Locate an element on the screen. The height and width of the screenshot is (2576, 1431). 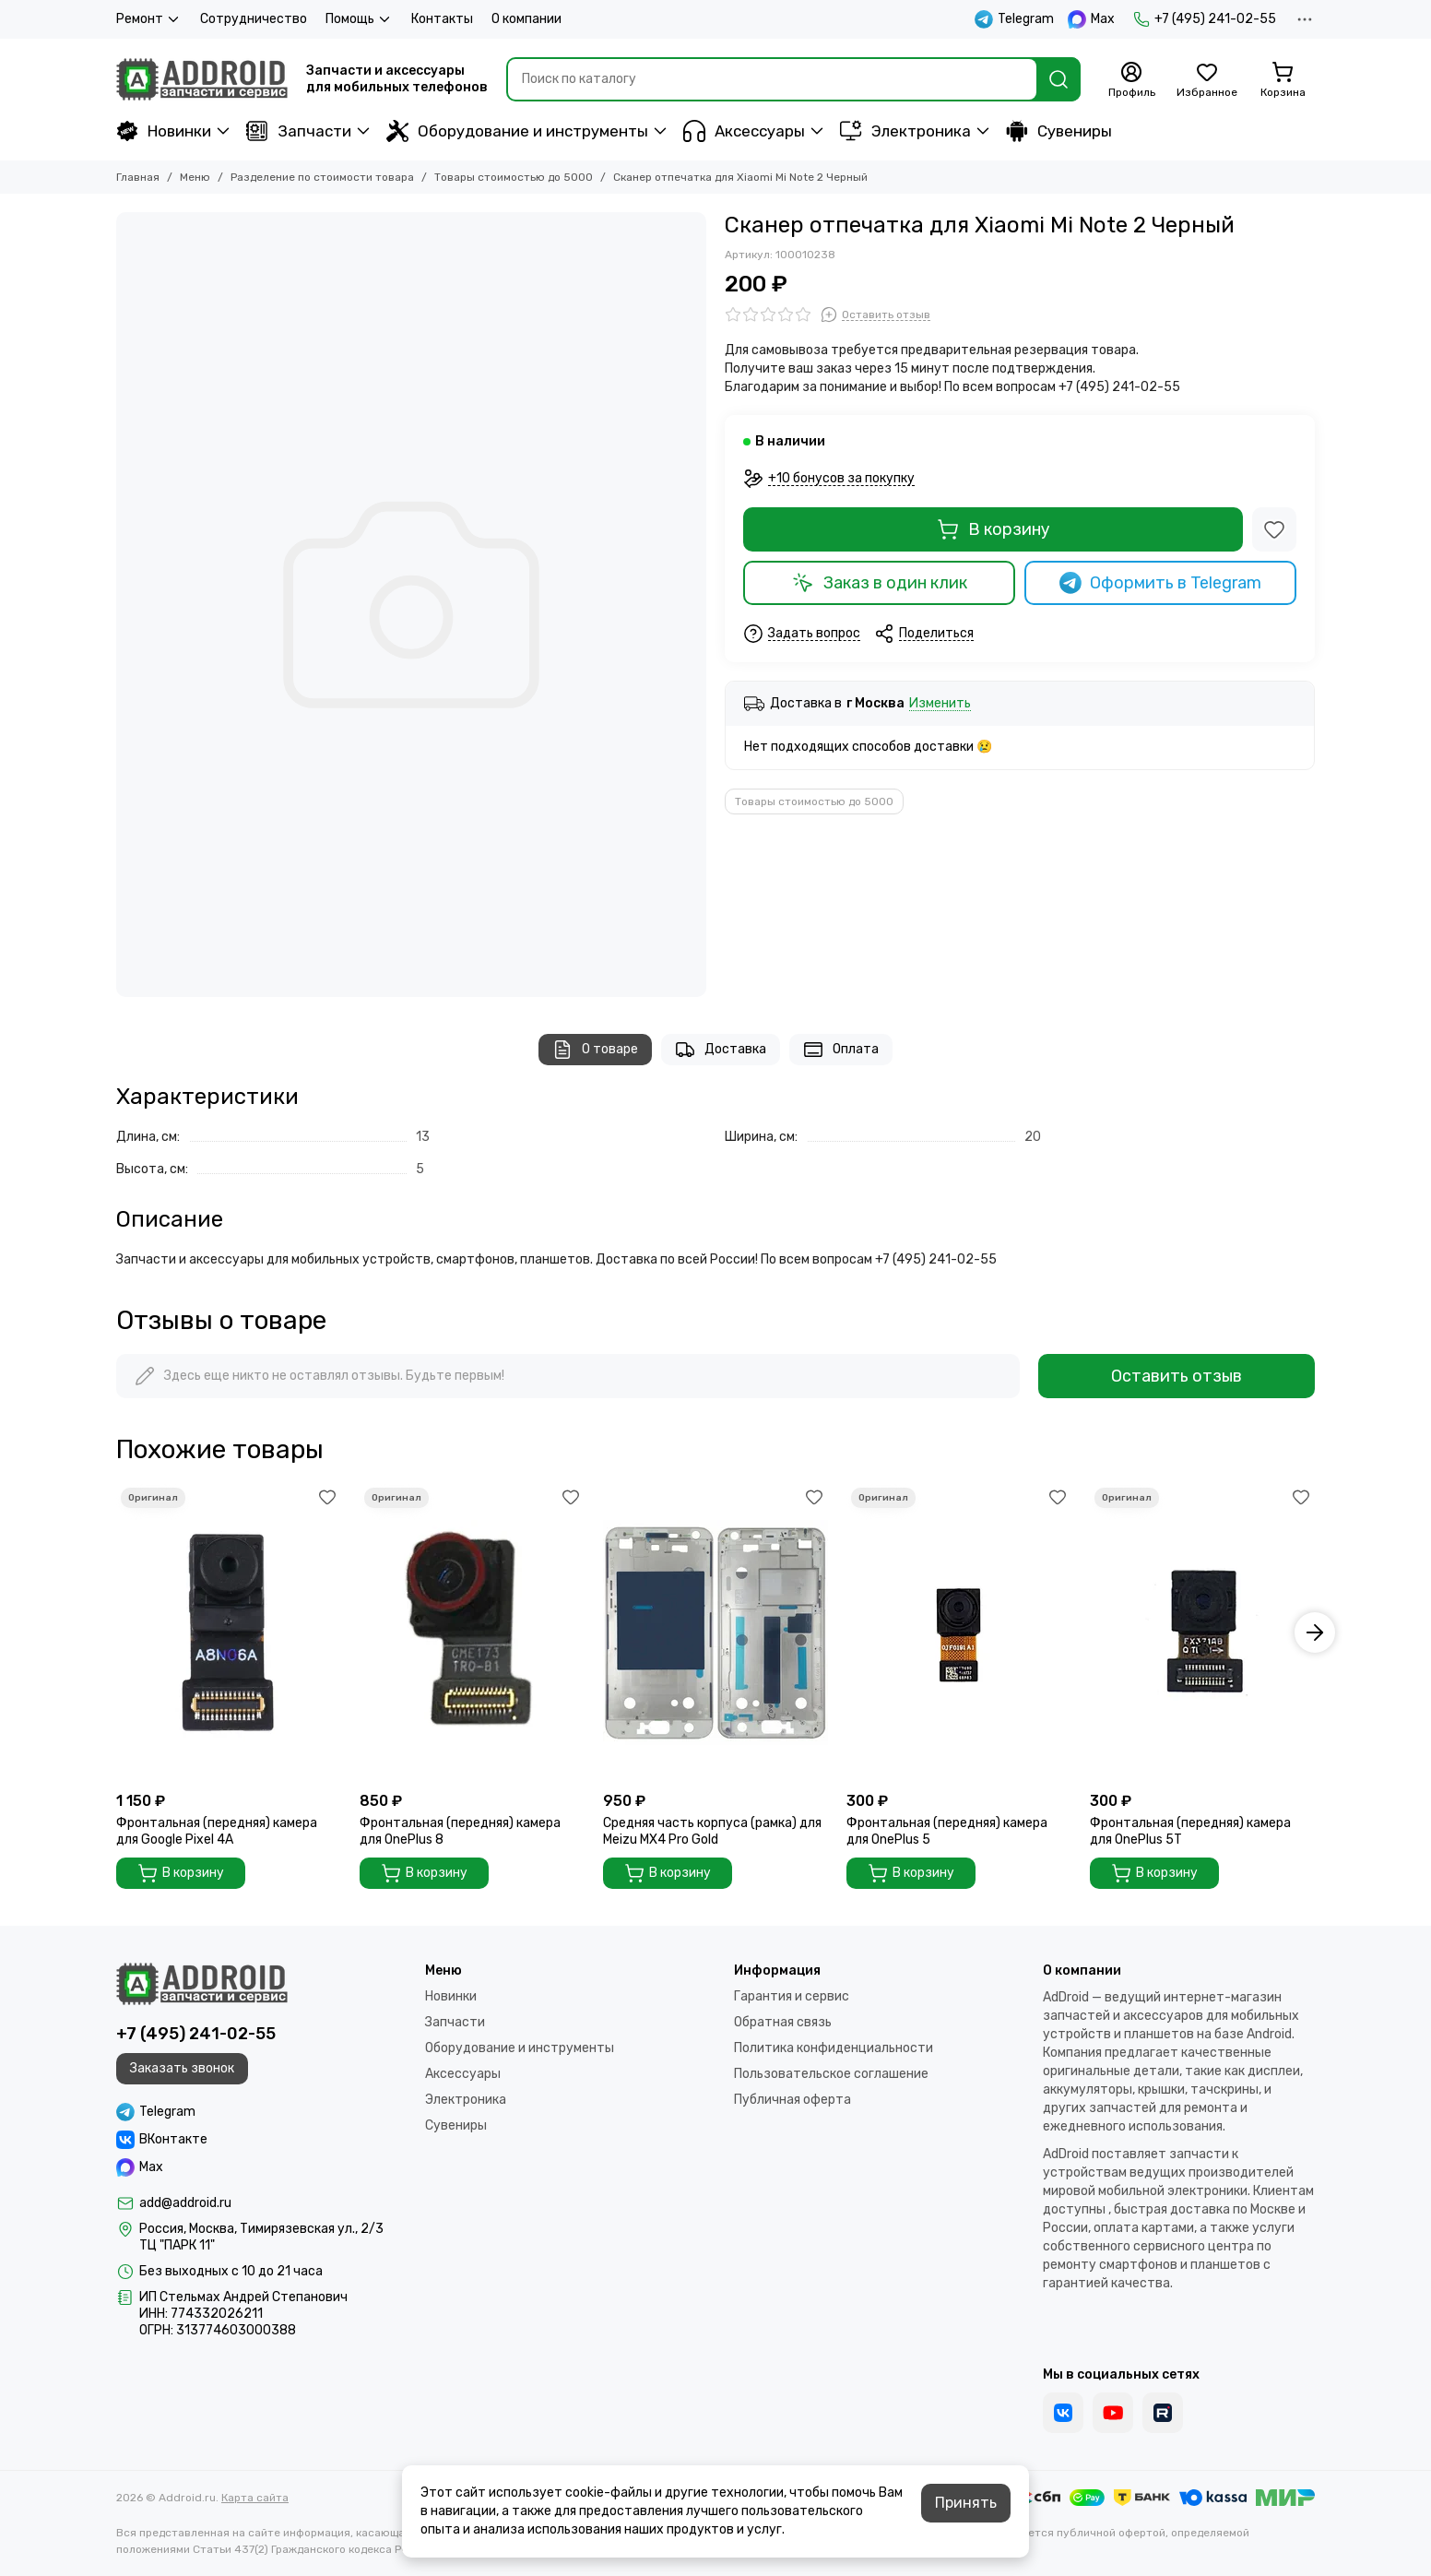
О компании is located at coordinates (526, 19).